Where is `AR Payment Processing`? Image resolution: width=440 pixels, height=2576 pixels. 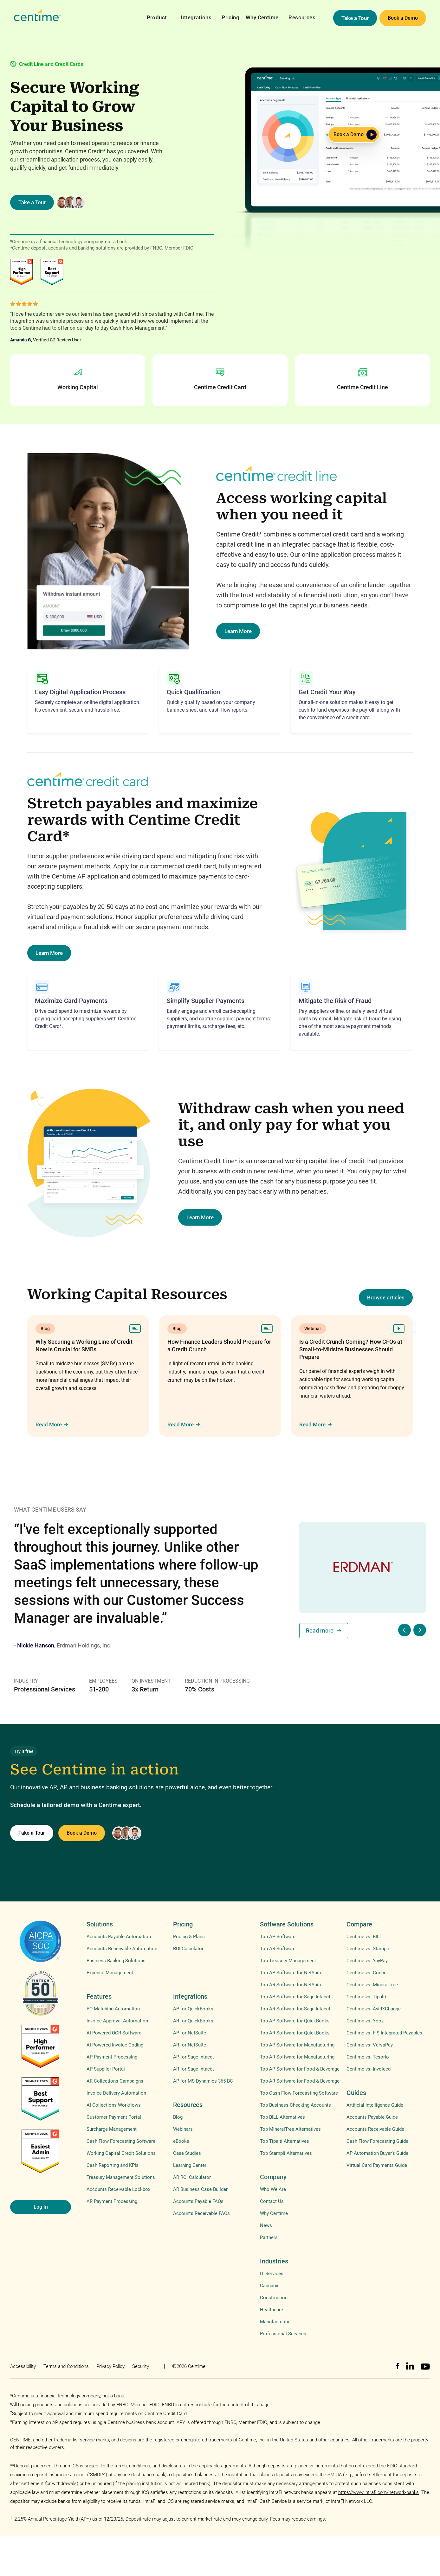
AR Payment Processing is located at coordinates (112, 2201).